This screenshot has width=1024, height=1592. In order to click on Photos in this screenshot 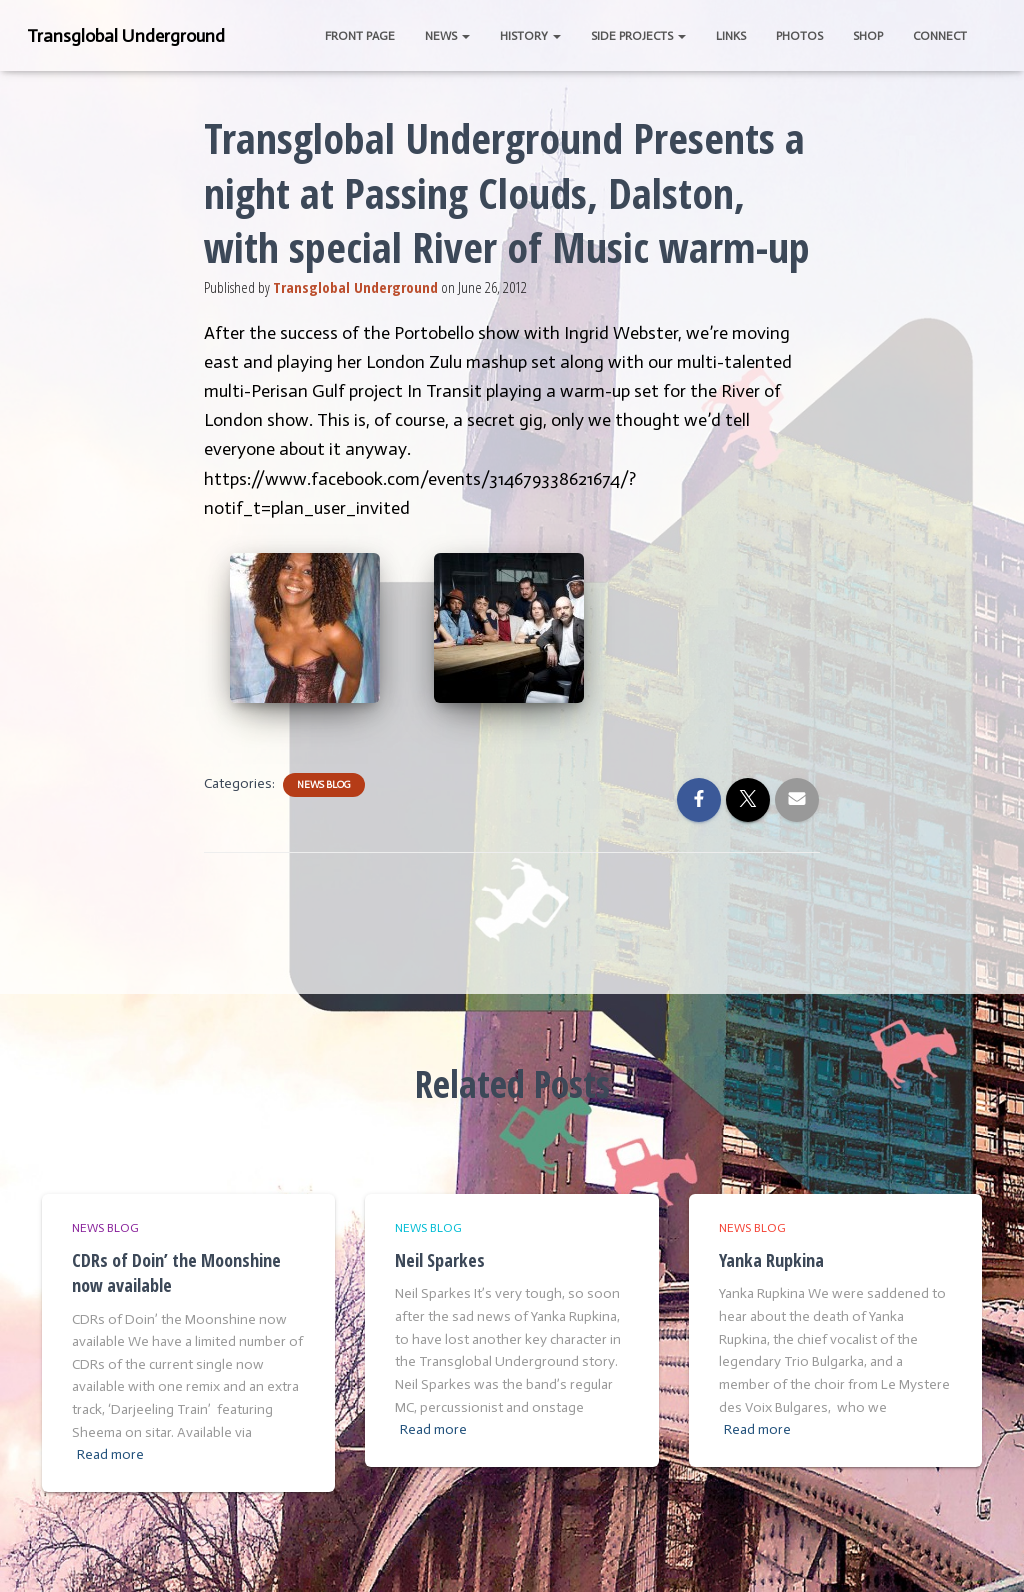, I will do `click(799, 36)`.